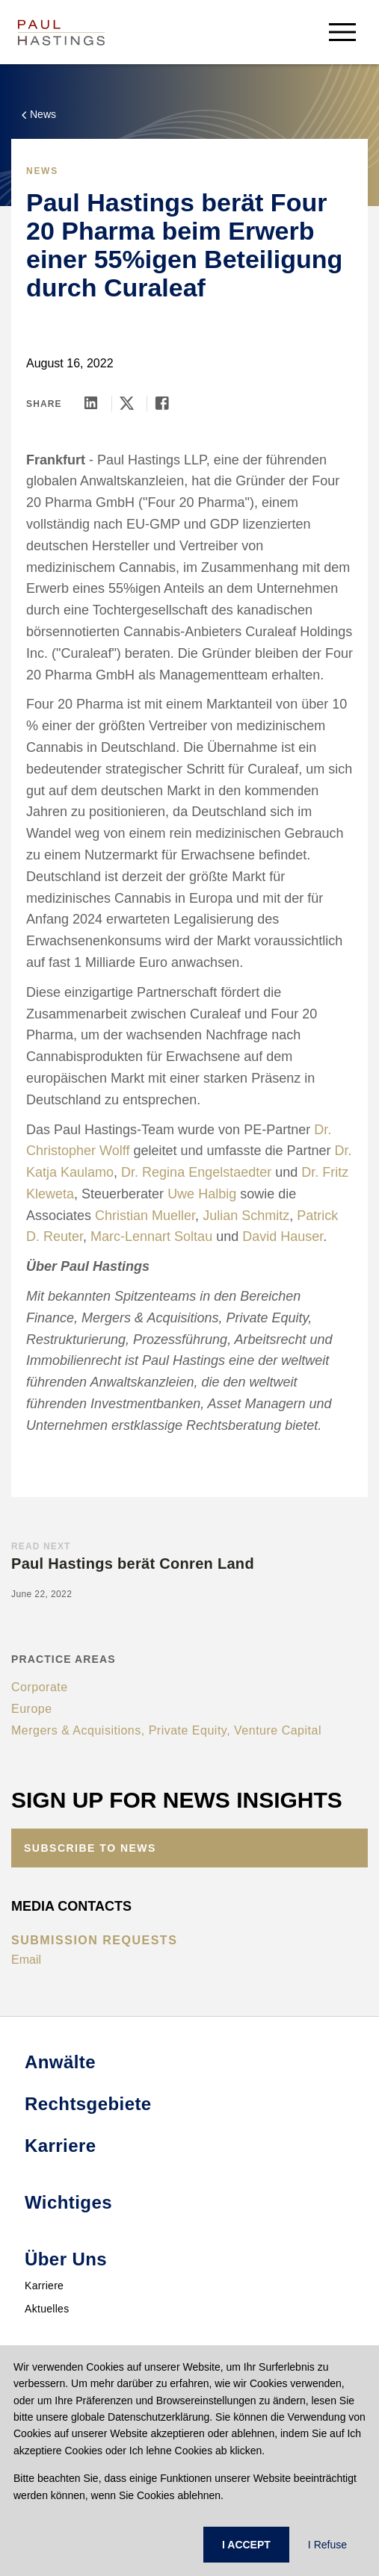 This screenshot has width=379, height=2576. I want to click on Subscribe to News, so click(90, 1848).